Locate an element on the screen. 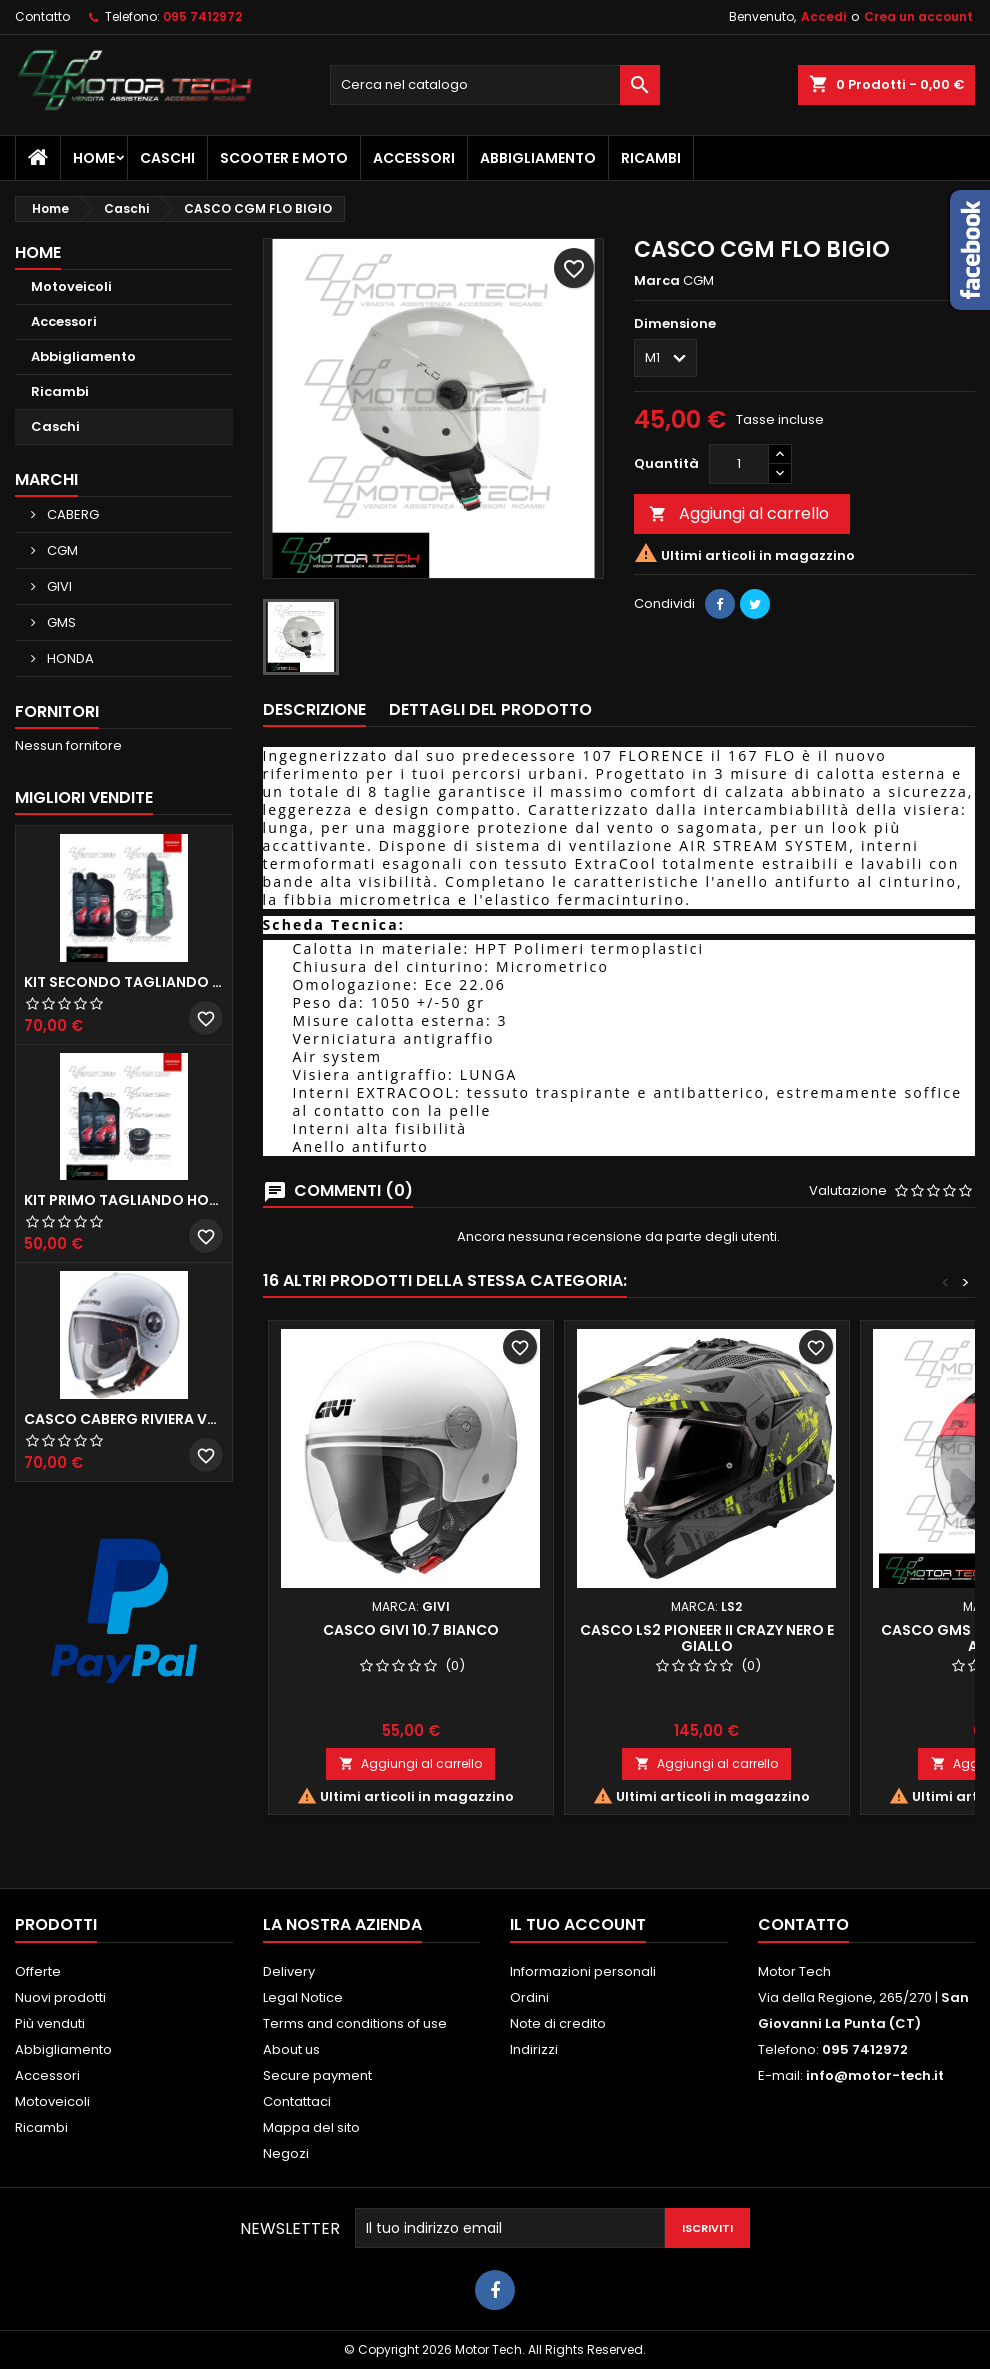  Il tuo account is located at coordinates (578, 1924).